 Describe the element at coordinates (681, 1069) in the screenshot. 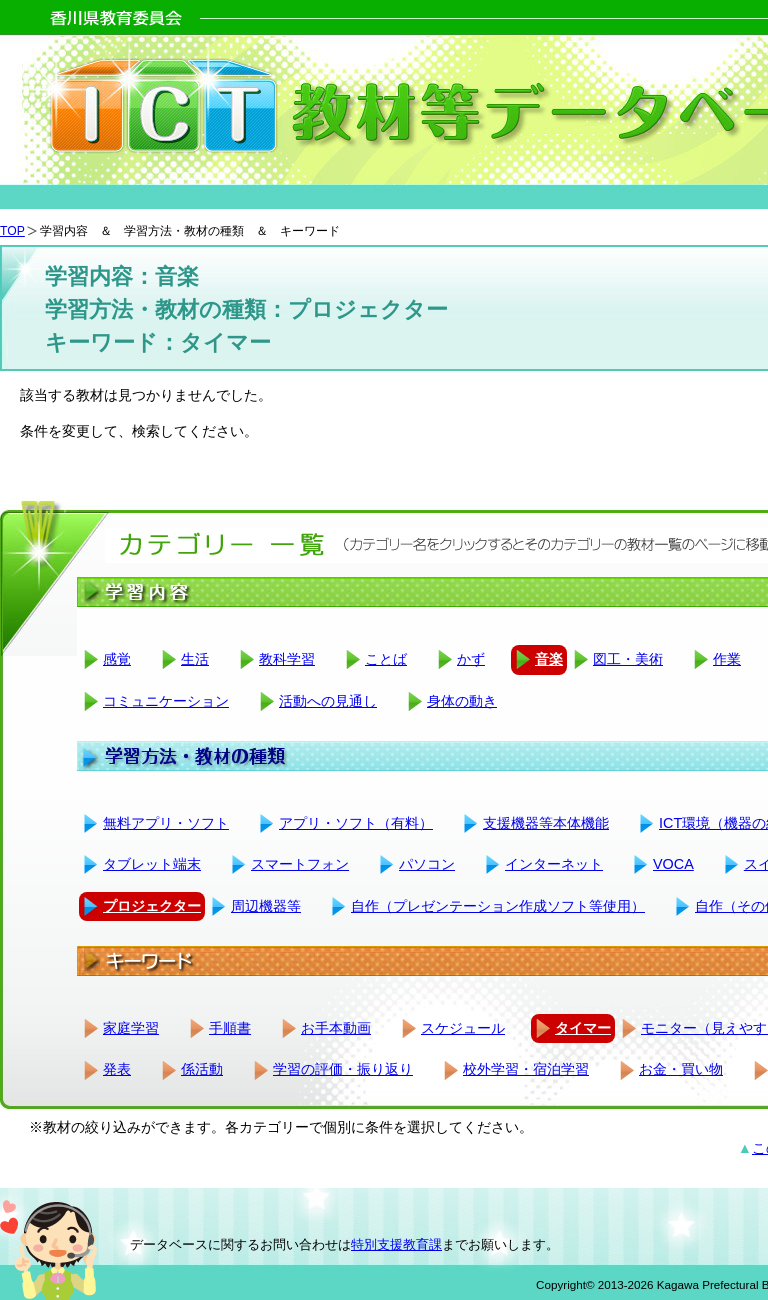

I see `お金・買い物` at that location.